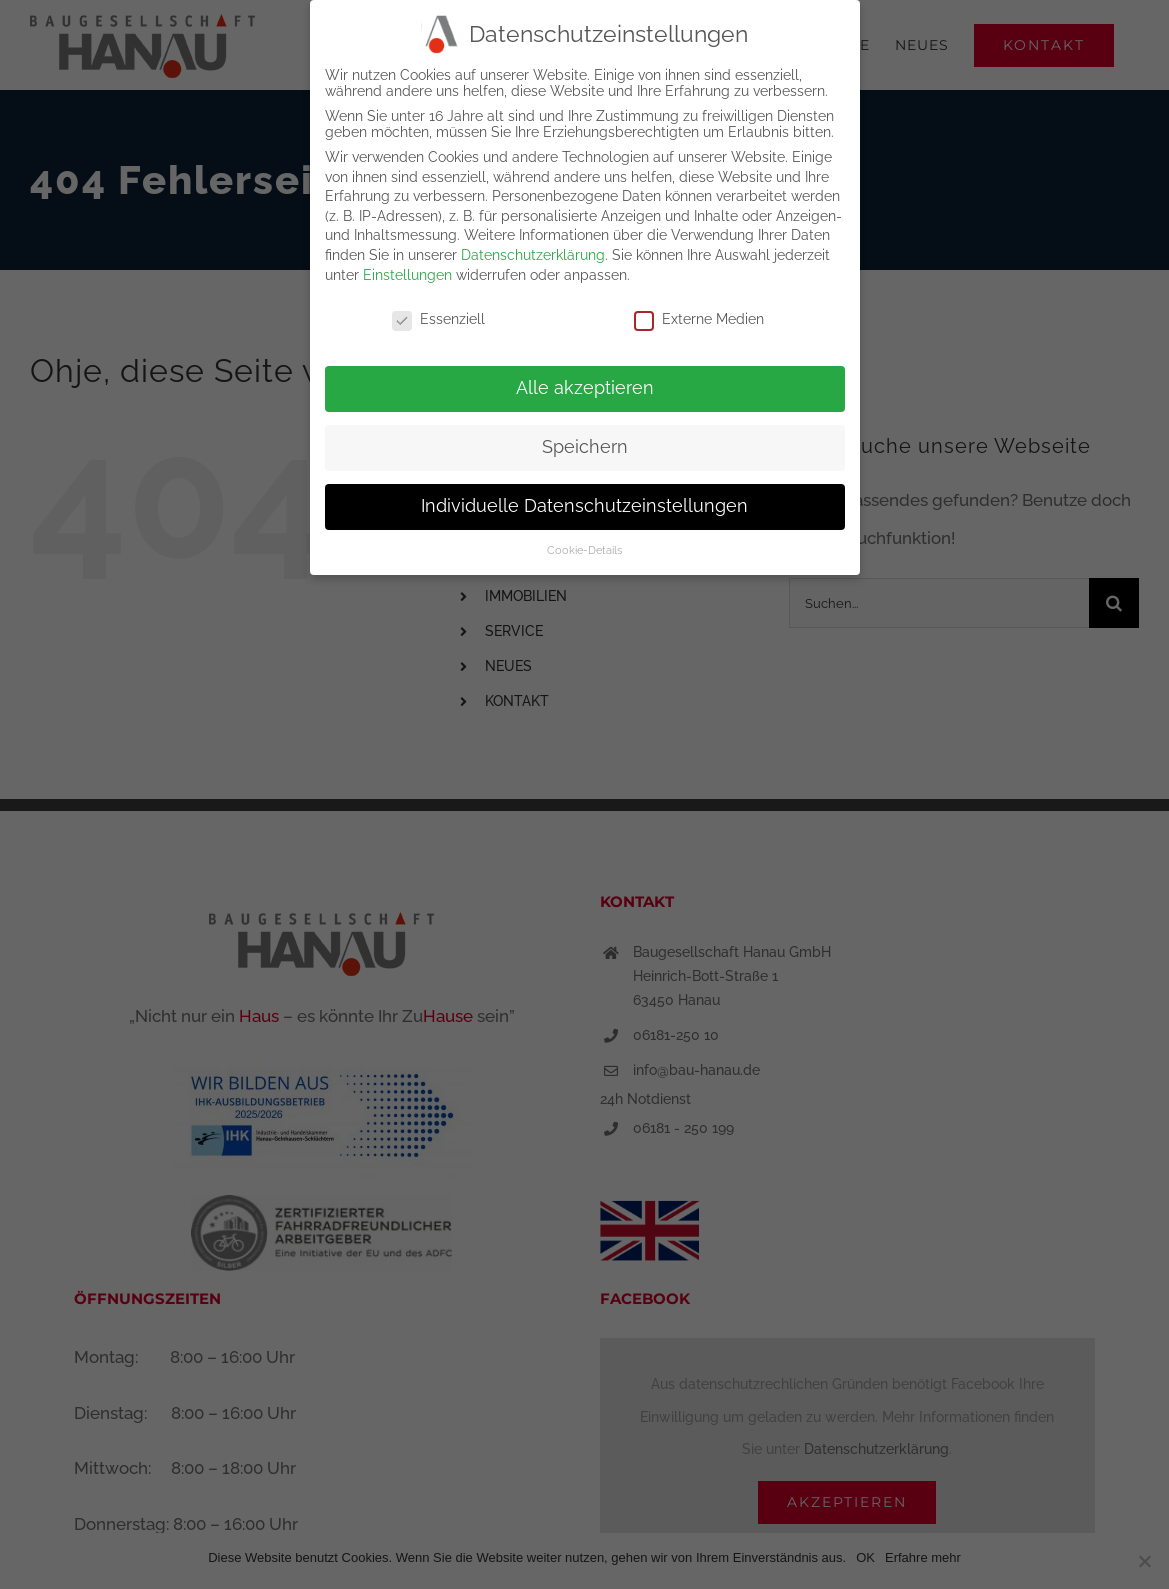 The width and height of the screenshot is (1169, 1589). I want to click on Speichern [button], so click(585, 447).